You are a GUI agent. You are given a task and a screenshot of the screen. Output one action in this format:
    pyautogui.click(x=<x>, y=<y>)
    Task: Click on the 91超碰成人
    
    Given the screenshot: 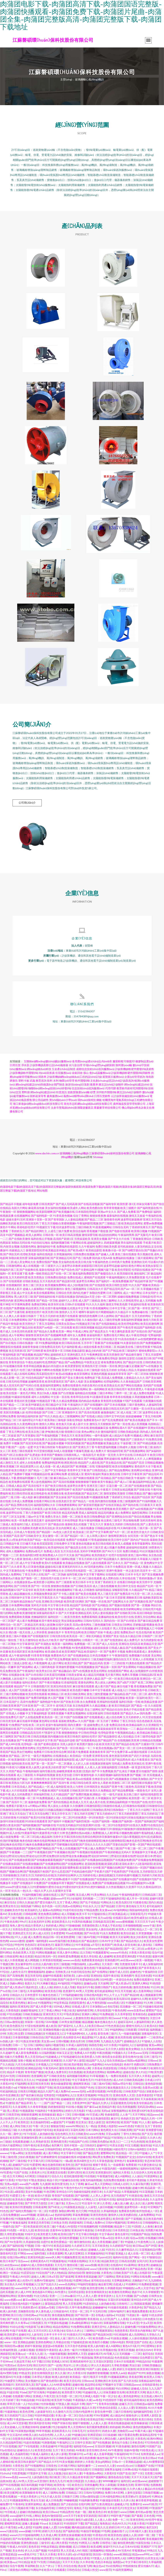 What is the action you would take?
    pyautogui.click(x=52, y=2060)
    